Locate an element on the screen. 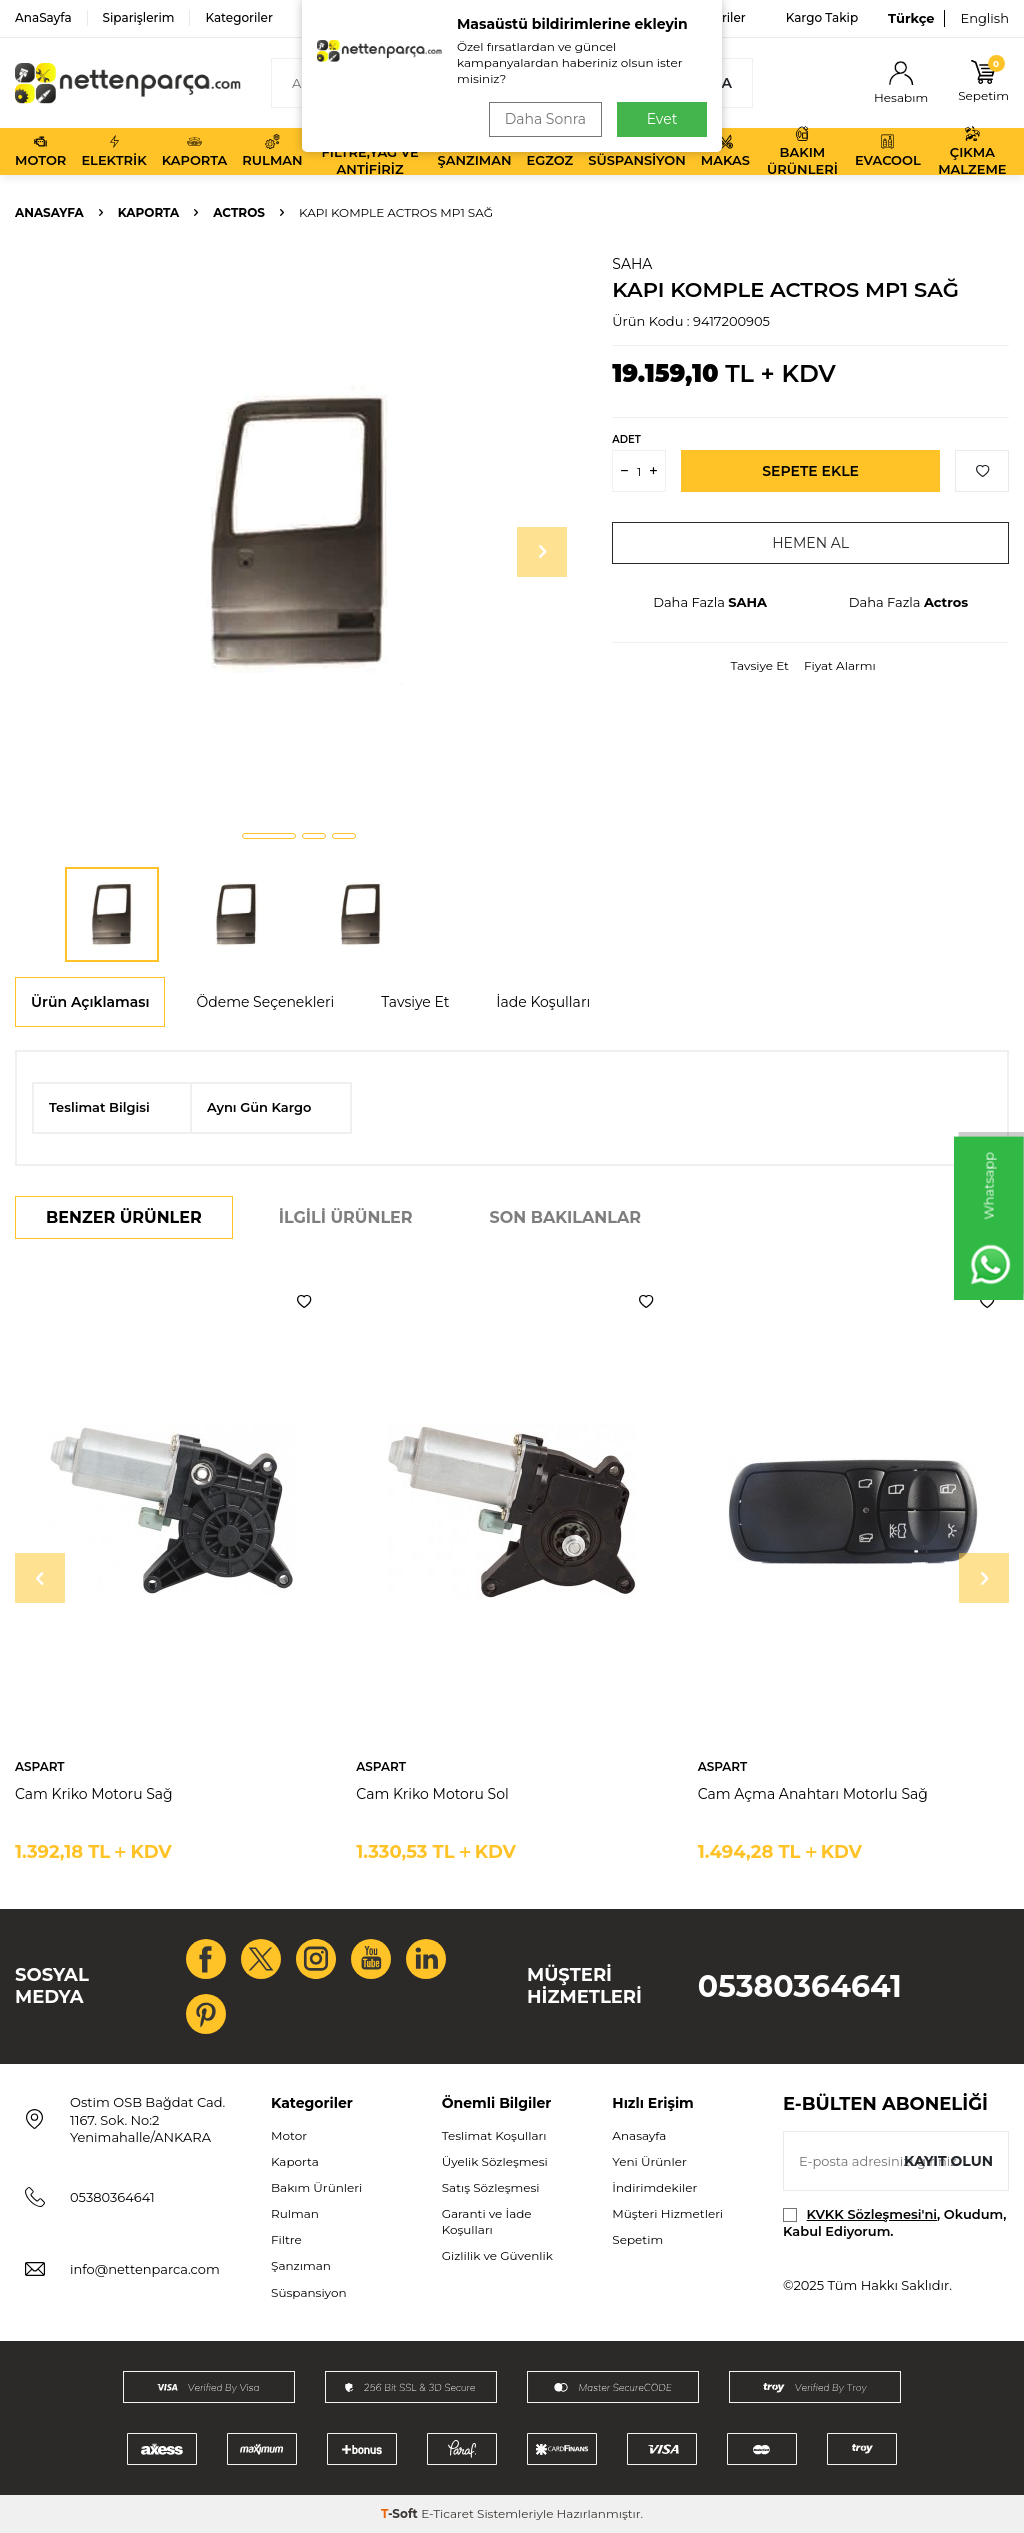  info@nettenparca.com is located at coordinates (145, 2269).